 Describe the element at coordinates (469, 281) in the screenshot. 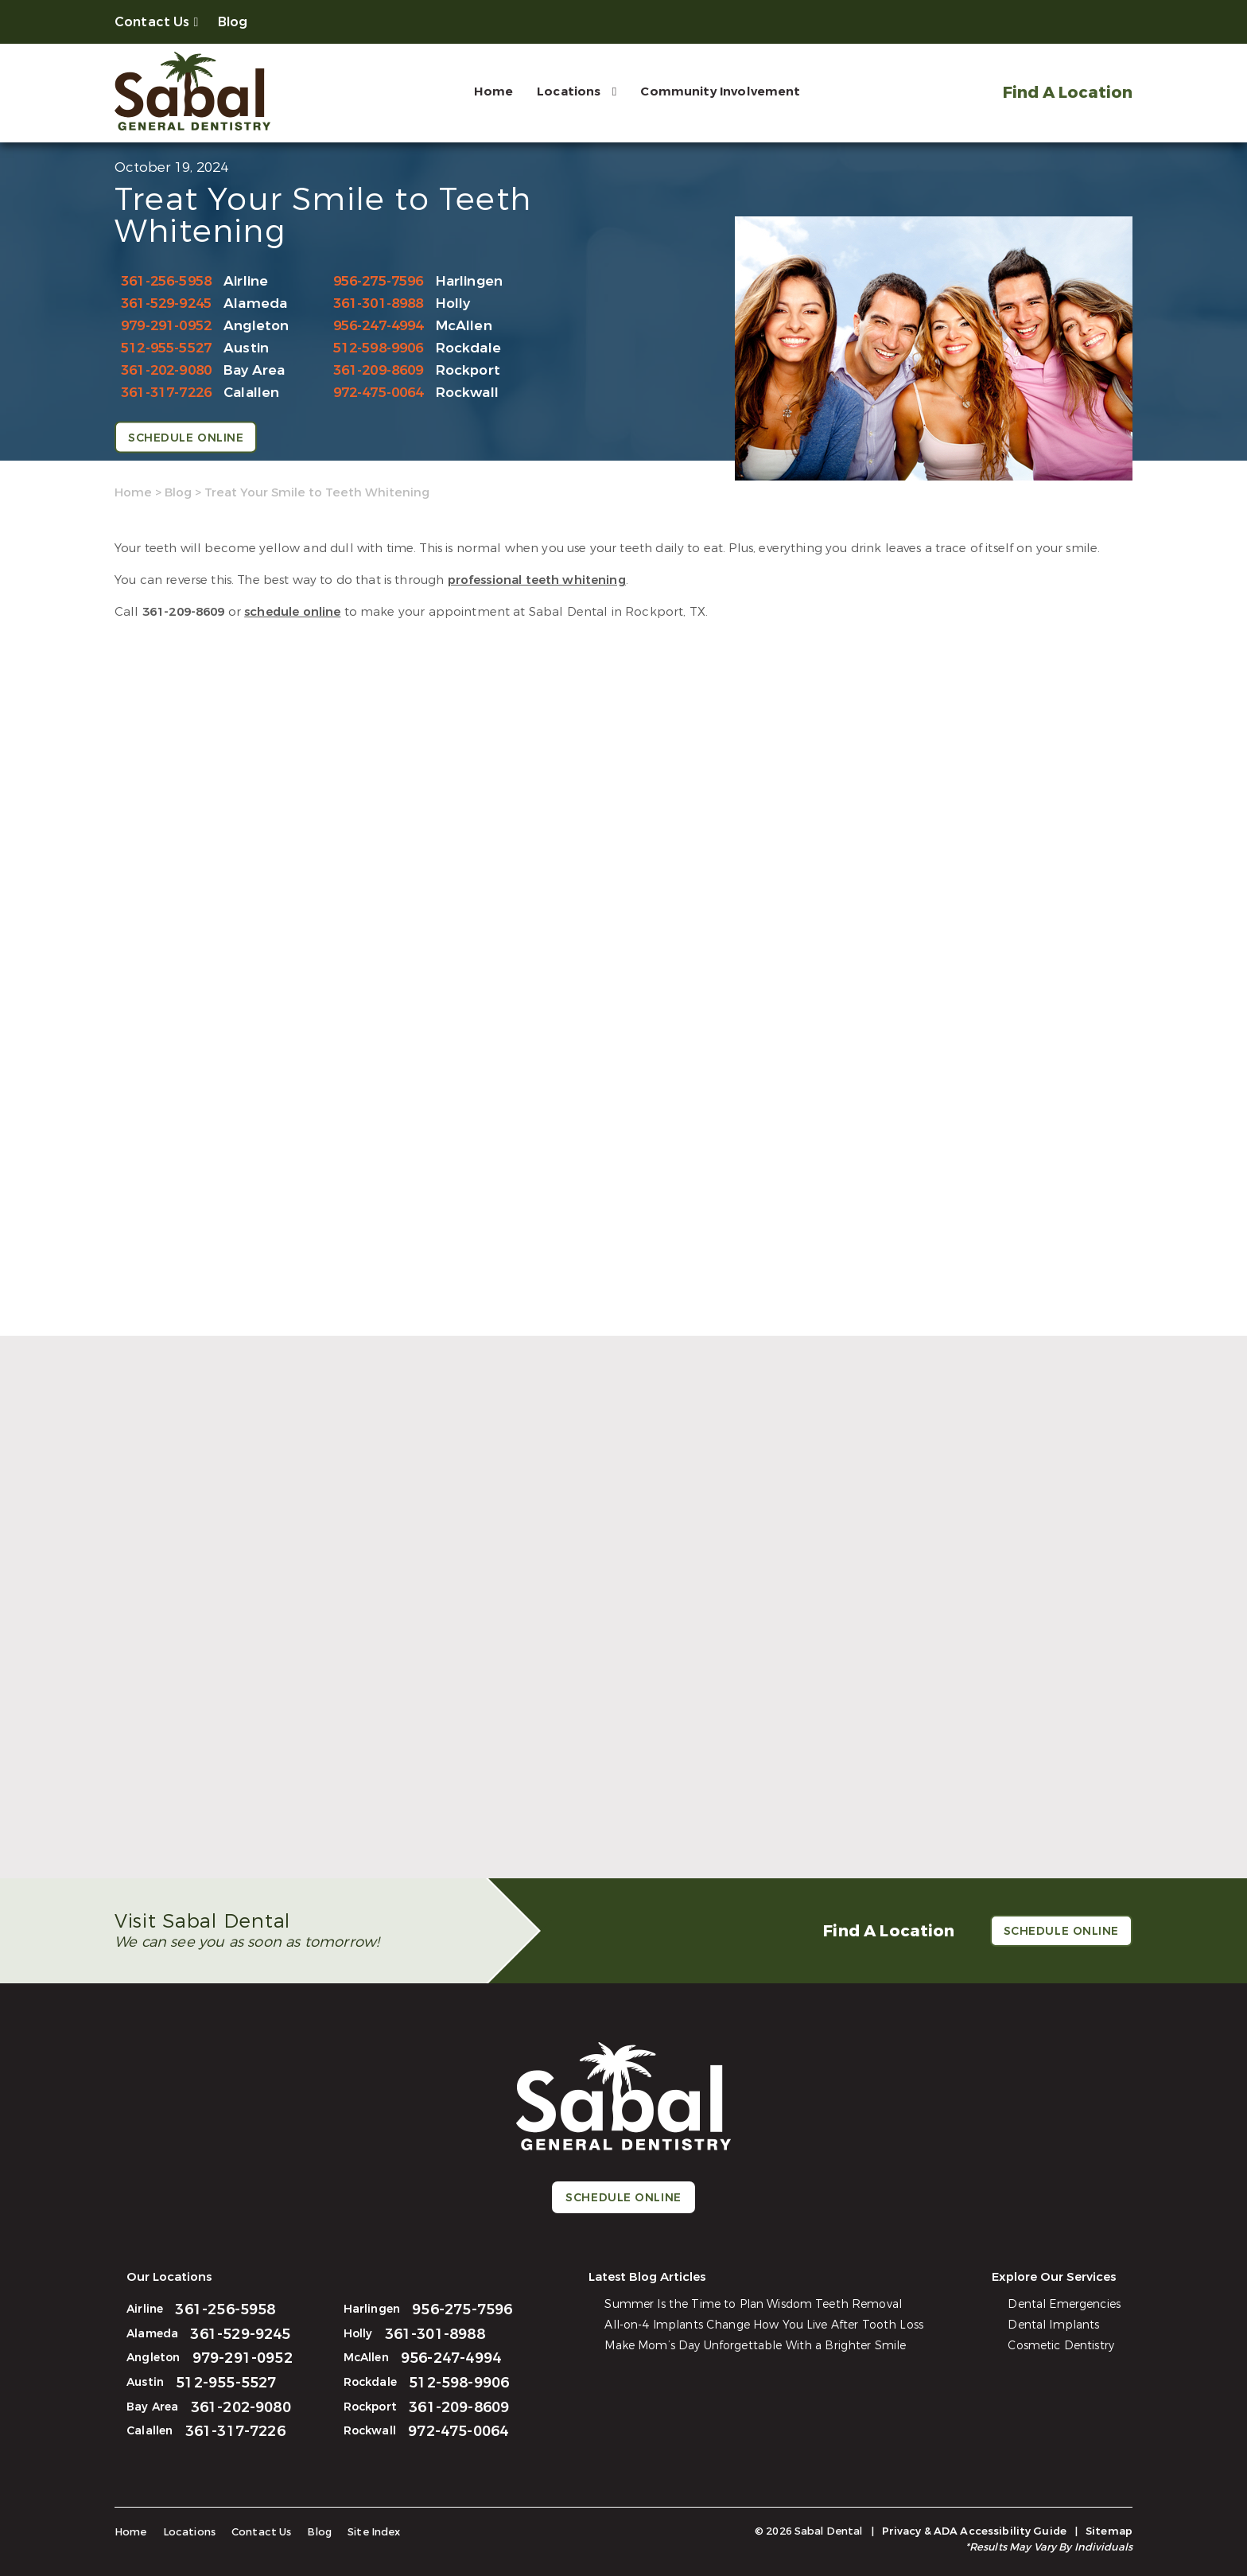

I see `Harlingen` at that location.